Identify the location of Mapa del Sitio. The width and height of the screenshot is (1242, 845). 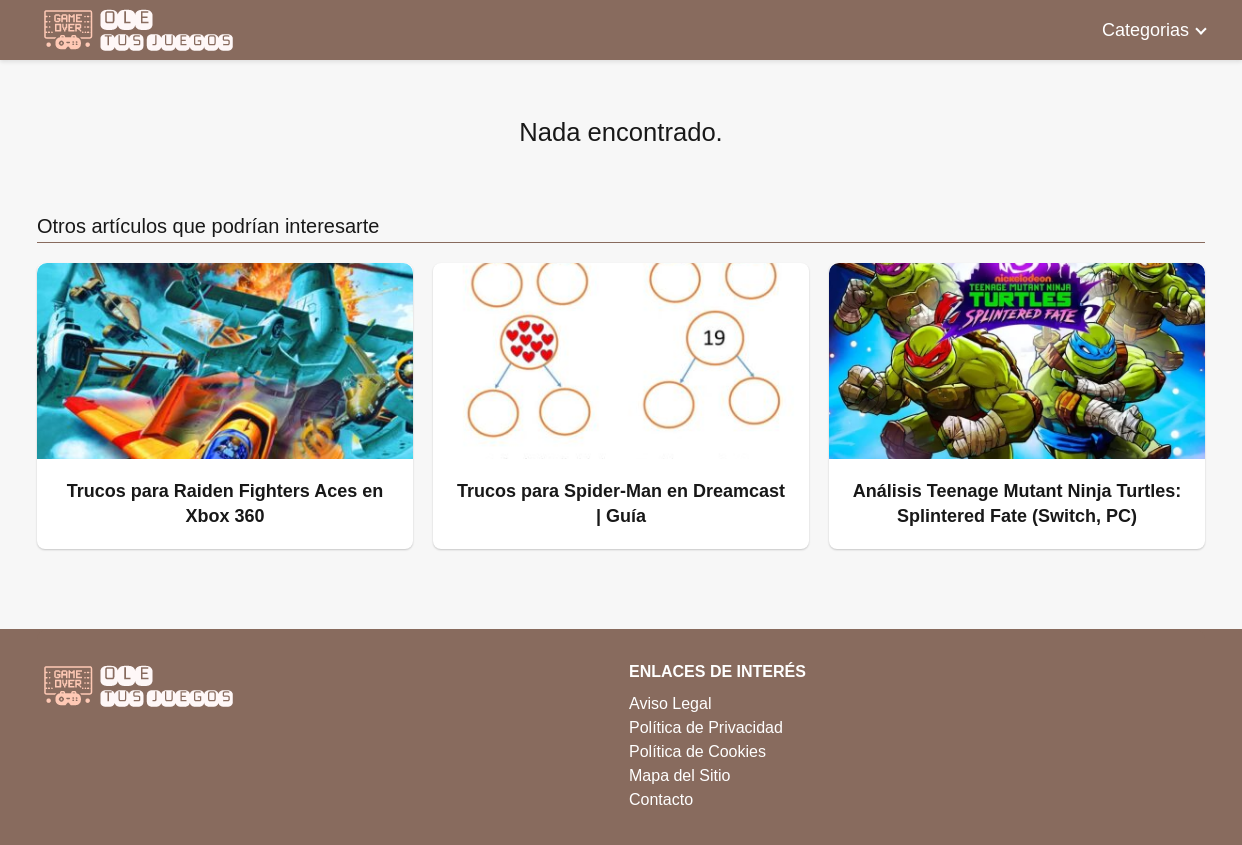
(679, 775).